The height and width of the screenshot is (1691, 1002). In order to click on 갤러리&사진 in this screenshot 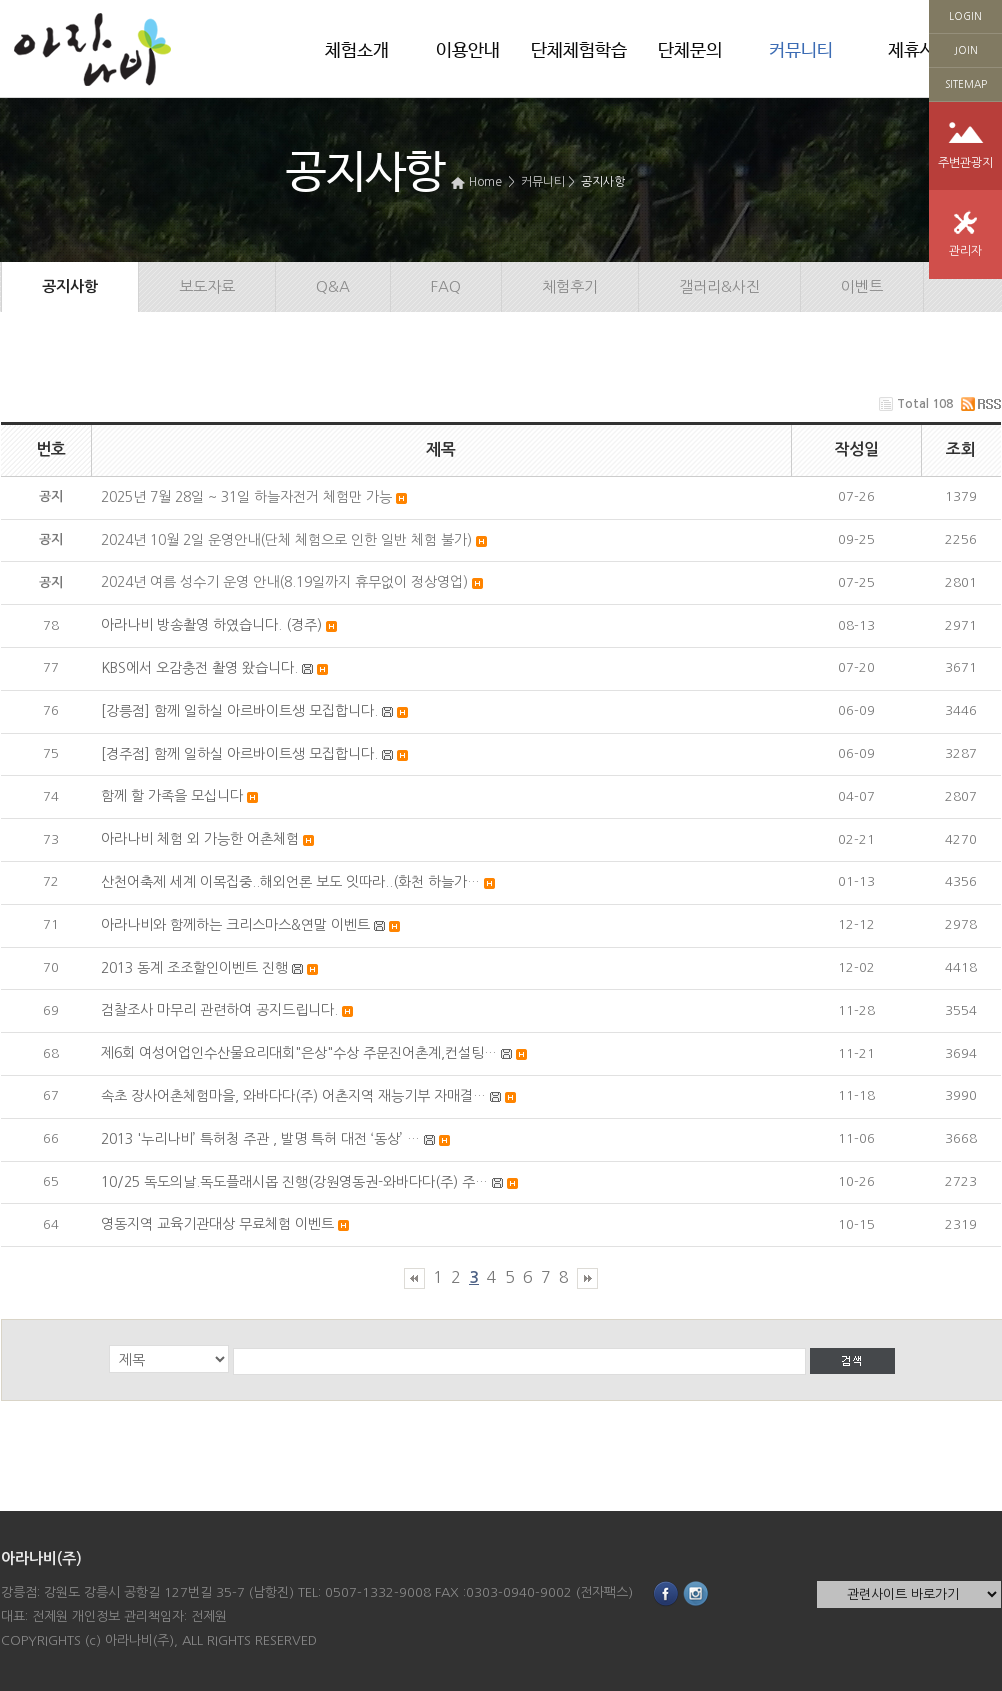, I will do `click(719, 286)`.